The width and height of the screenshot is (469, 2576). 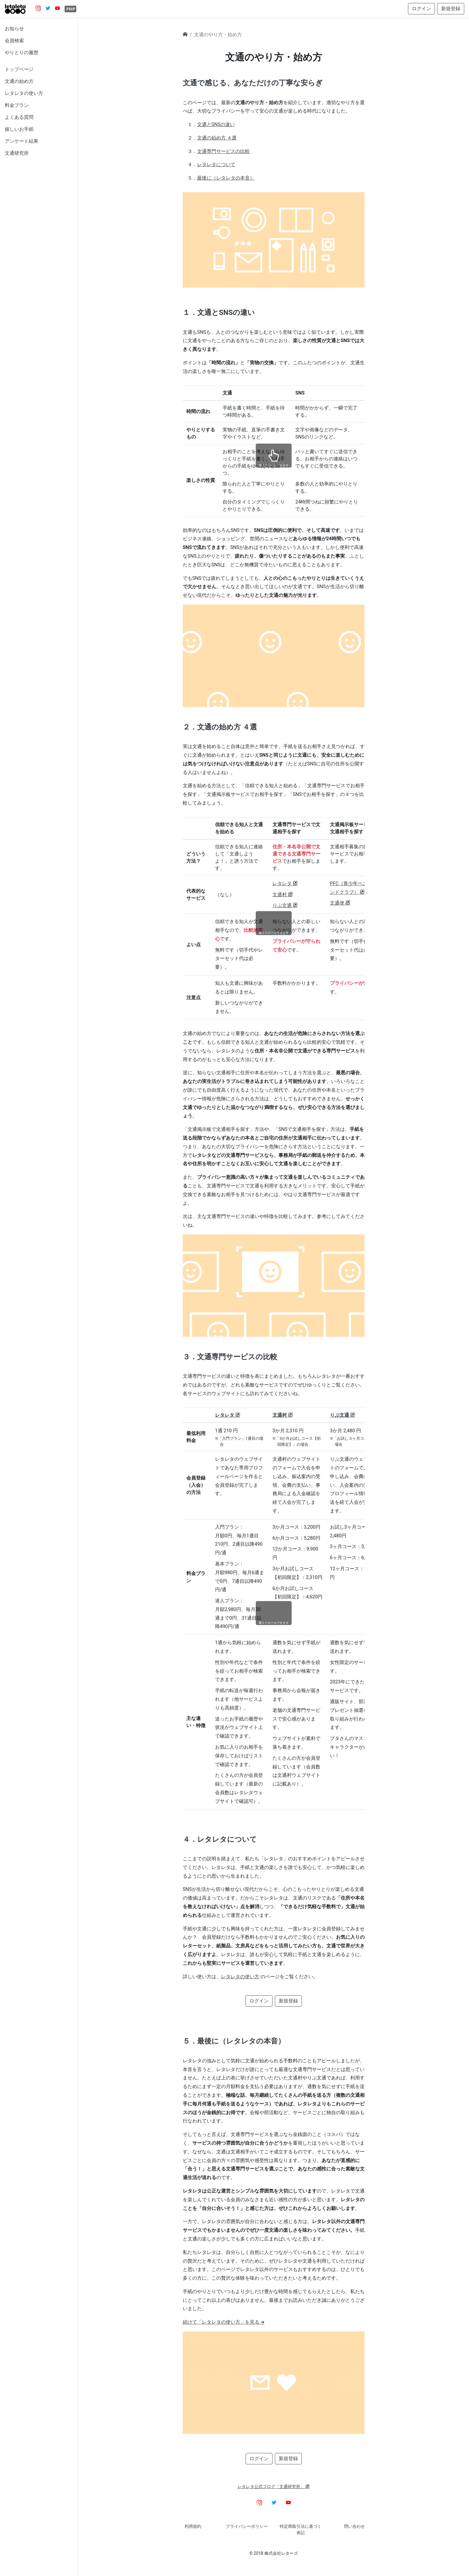 What do you see at coordinates (421, 8) in the screenshot?
I see `ログイン [button]` at bounding box center [421, 8].